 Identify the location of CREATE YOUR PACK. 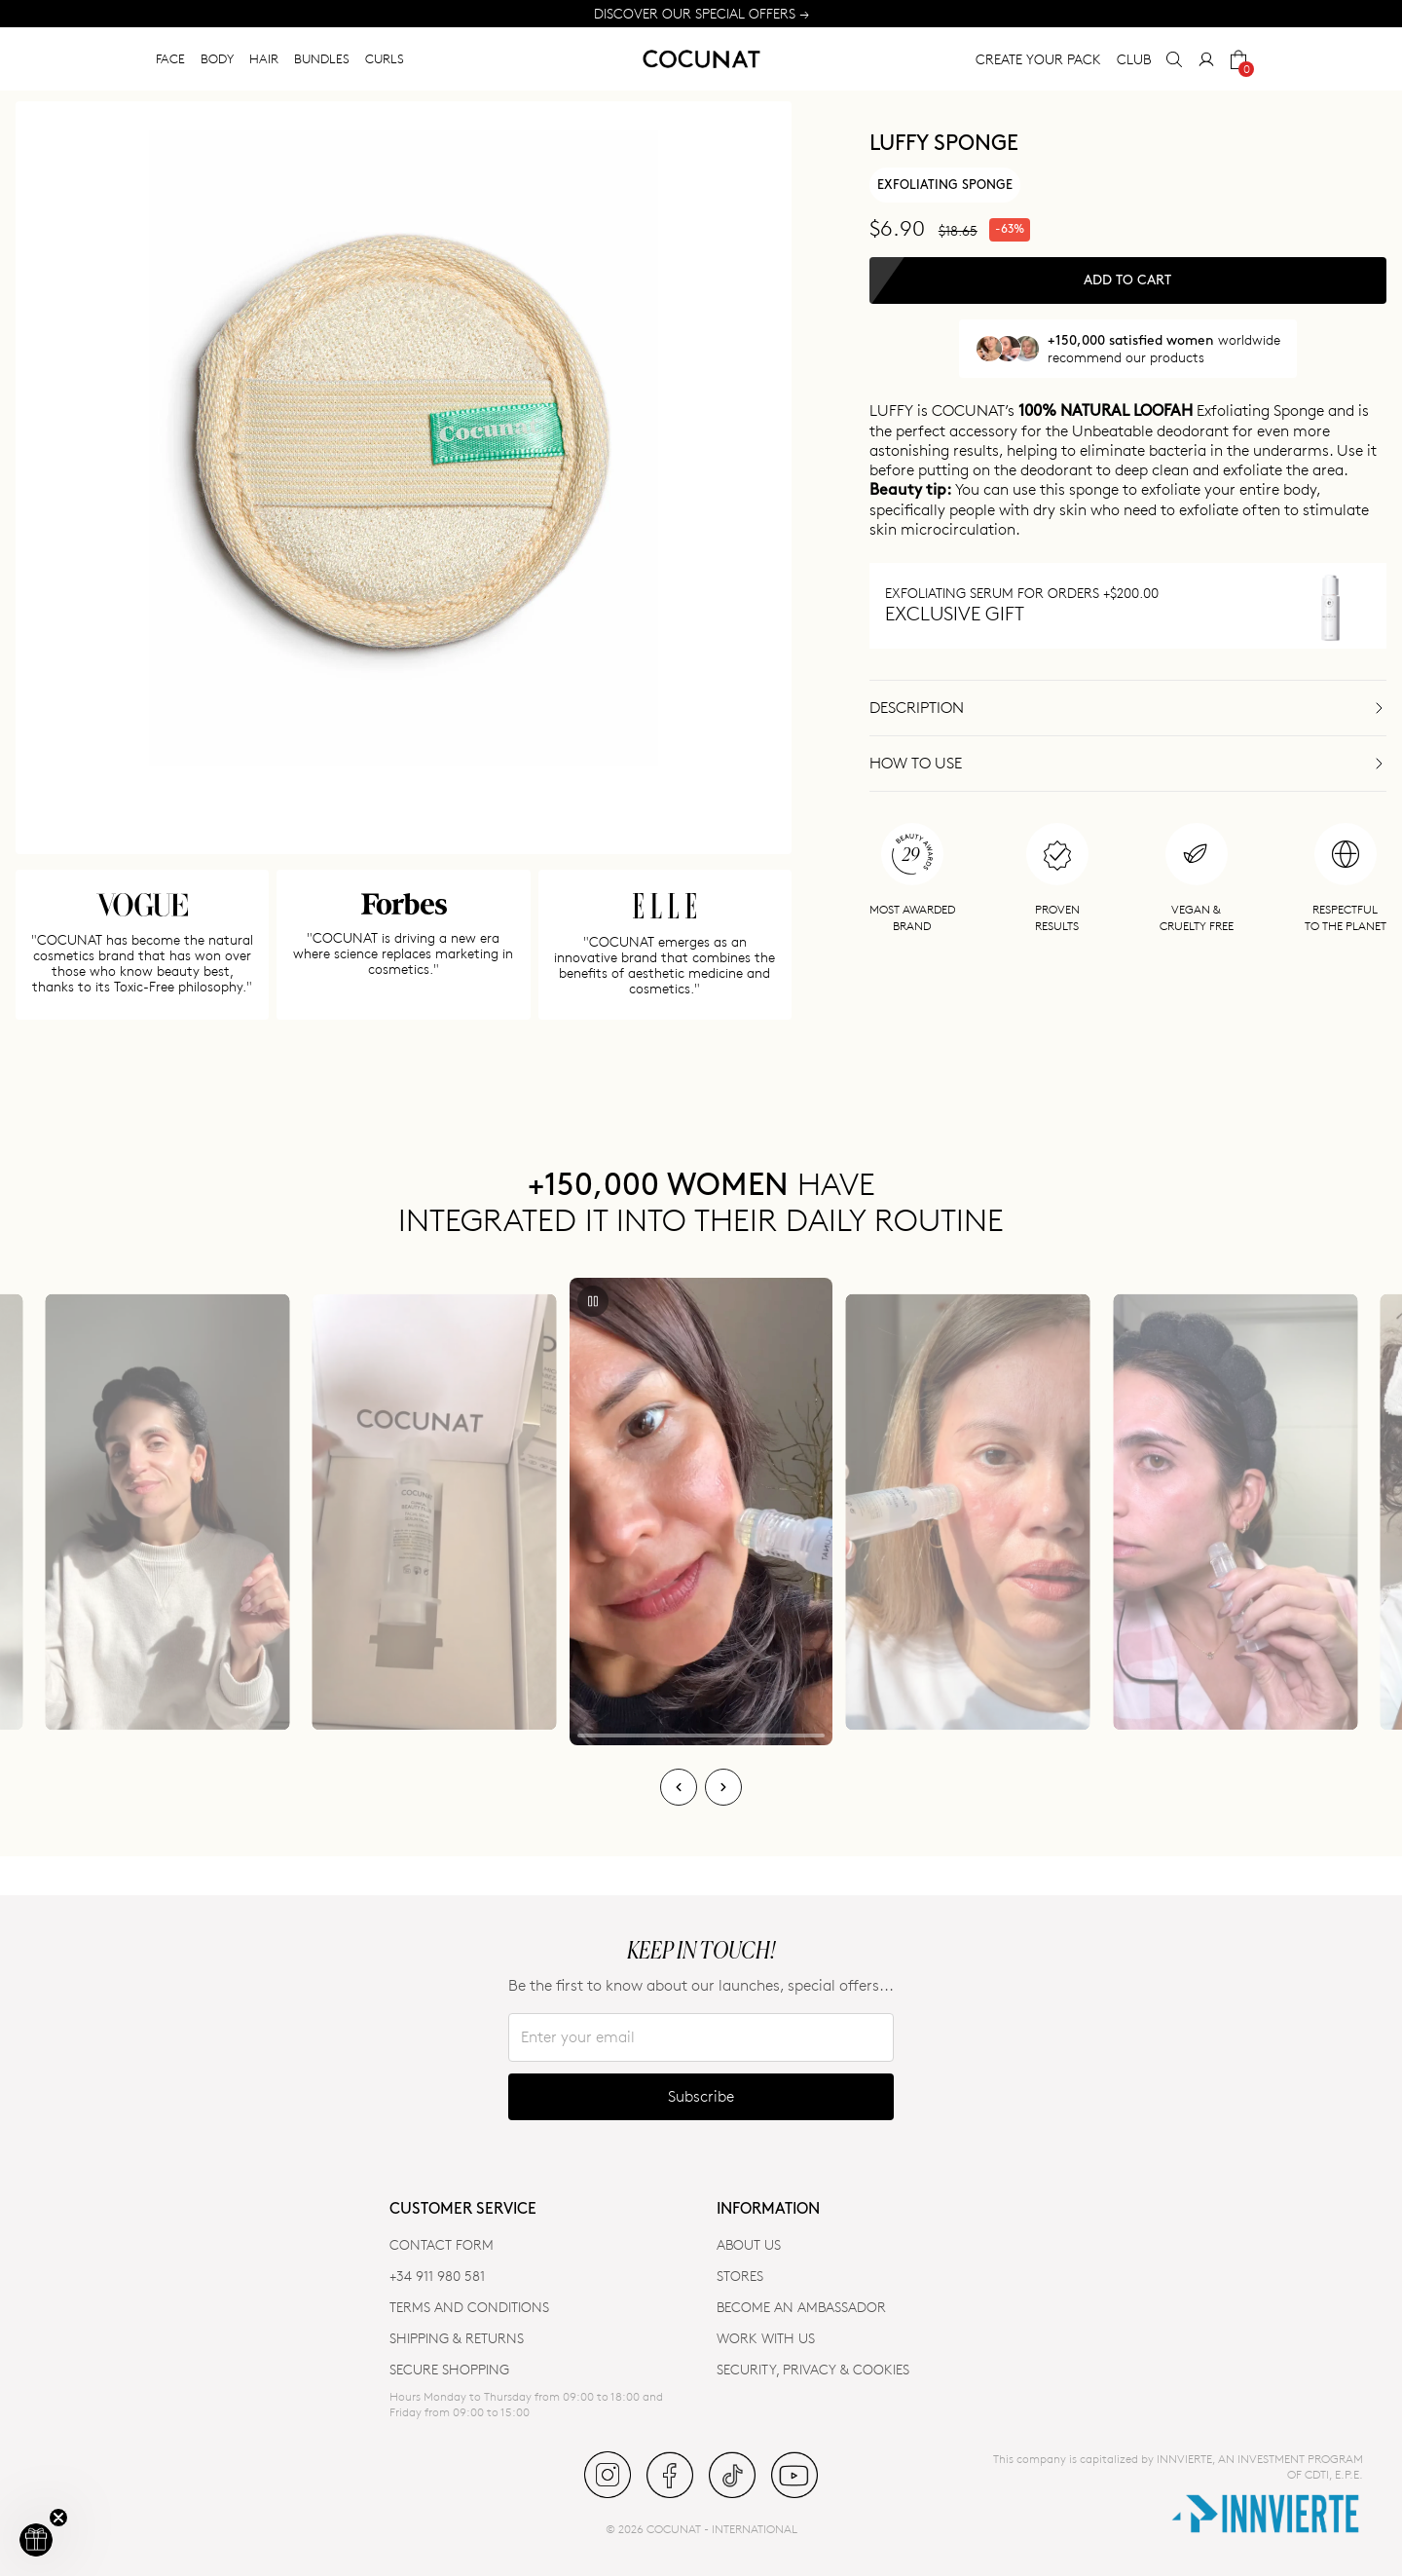
(1038, 59).